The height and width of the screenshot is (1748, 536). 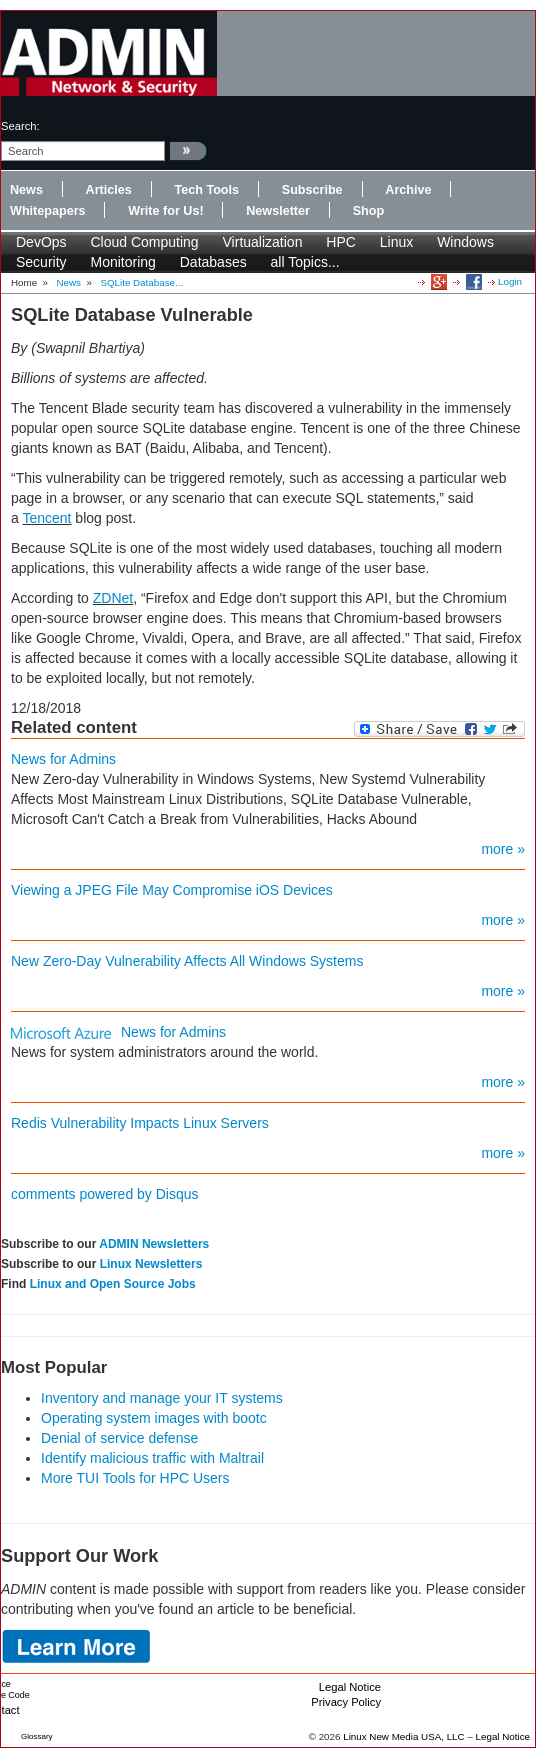 I want to click on Write for Us!, so click(x=165, y=211).